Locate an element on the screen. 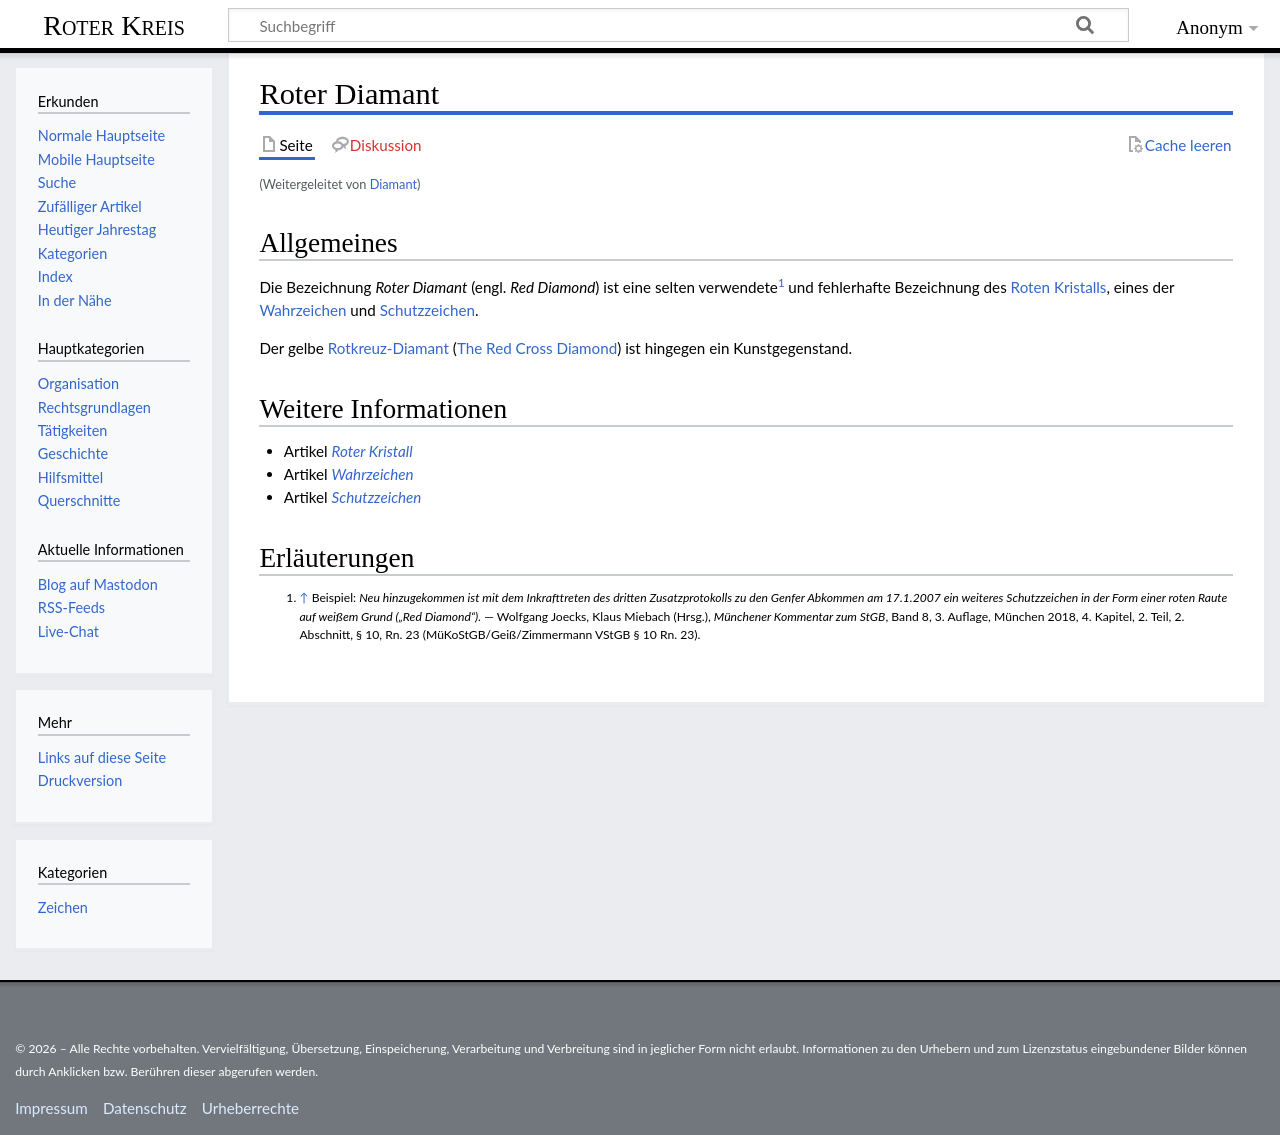  ↑ [Hochspringen] is located at coordinates (303, 597).